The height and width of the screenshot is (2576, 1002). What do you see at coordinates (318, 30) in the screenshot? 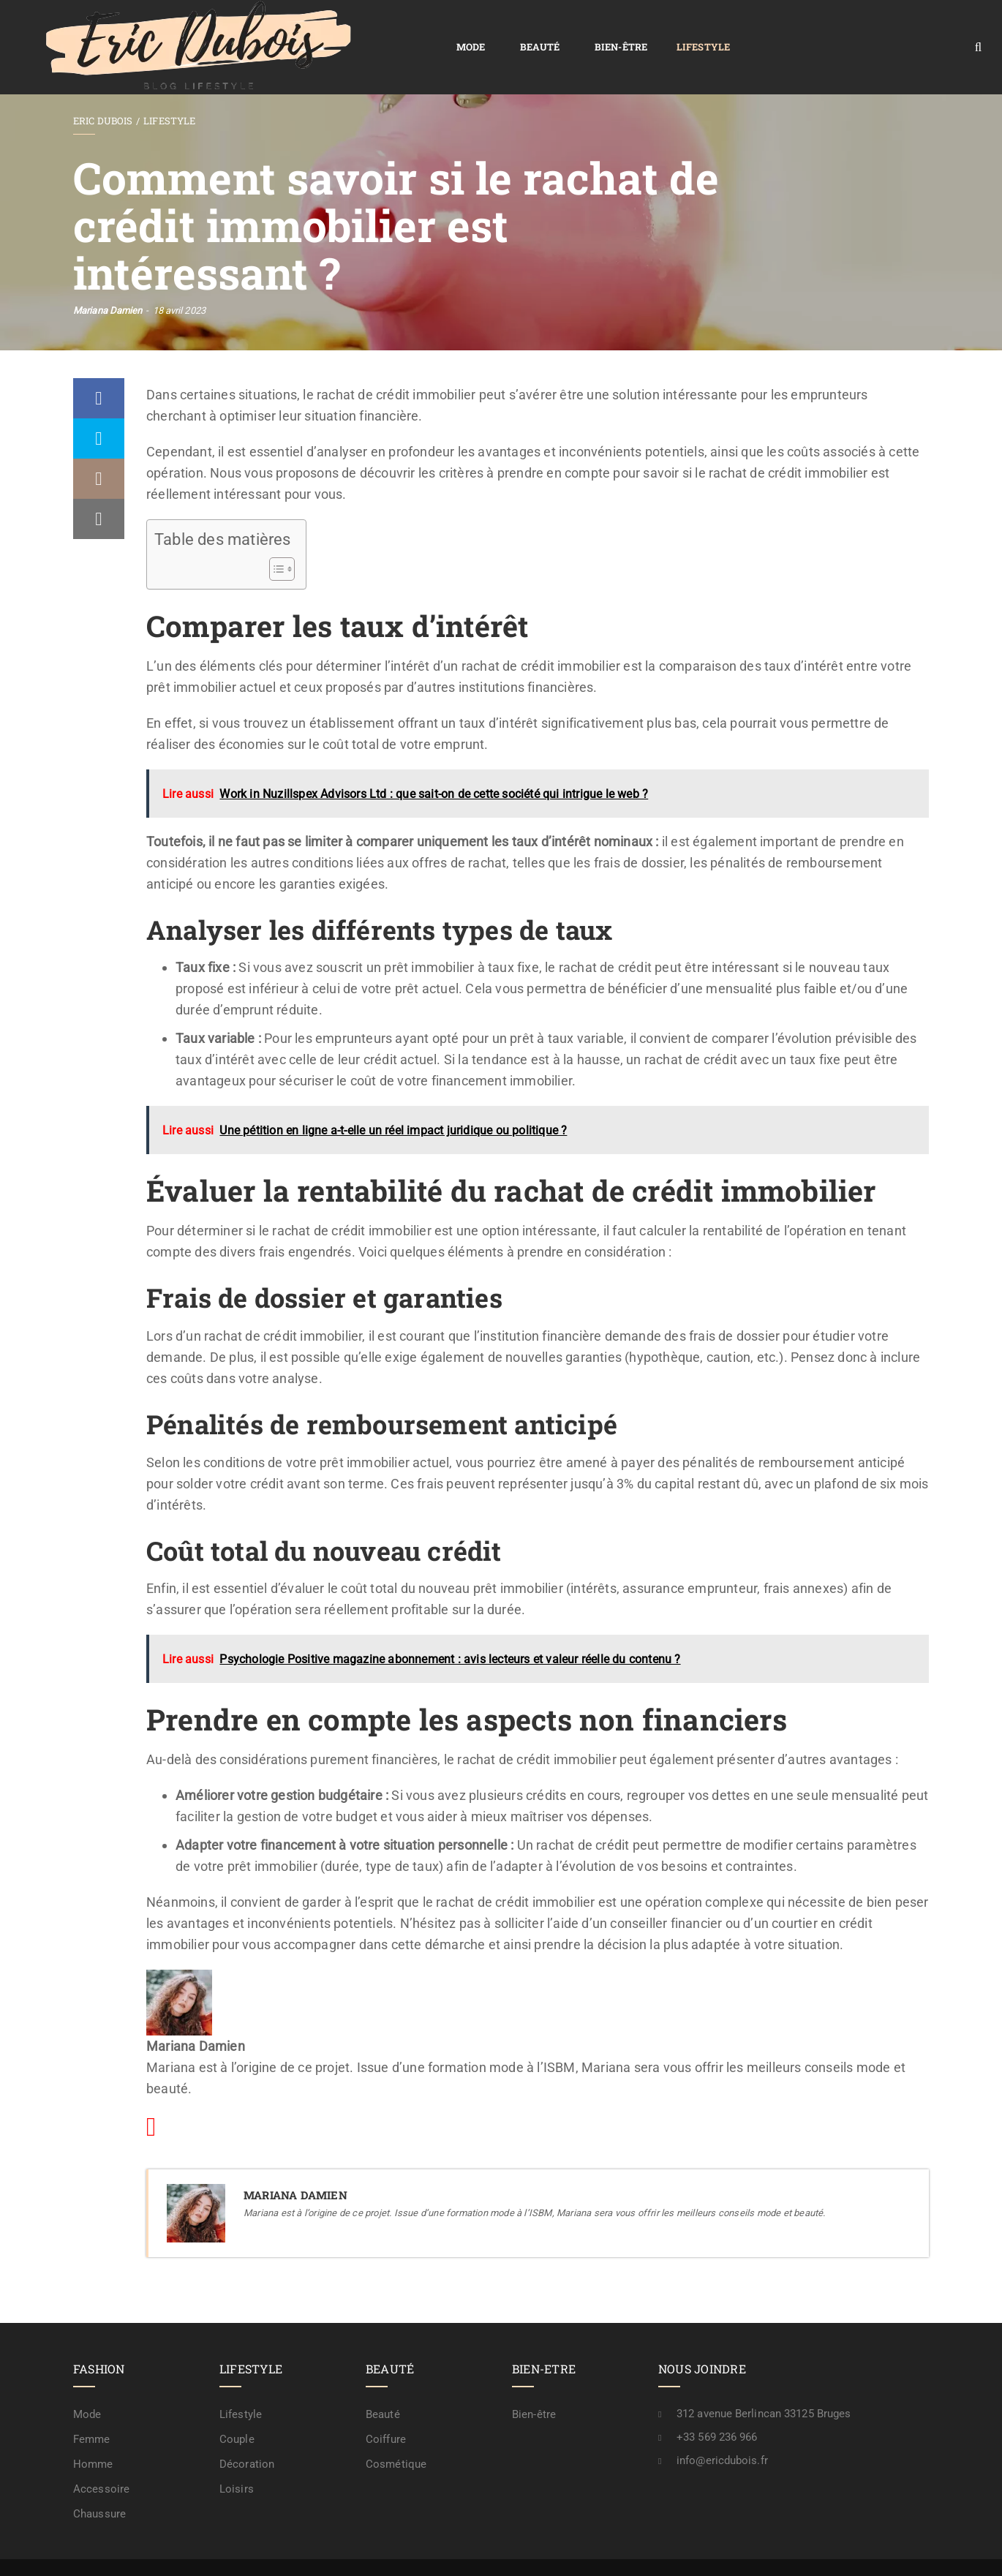
I see `Beauté` at bounding box center [318, 30].